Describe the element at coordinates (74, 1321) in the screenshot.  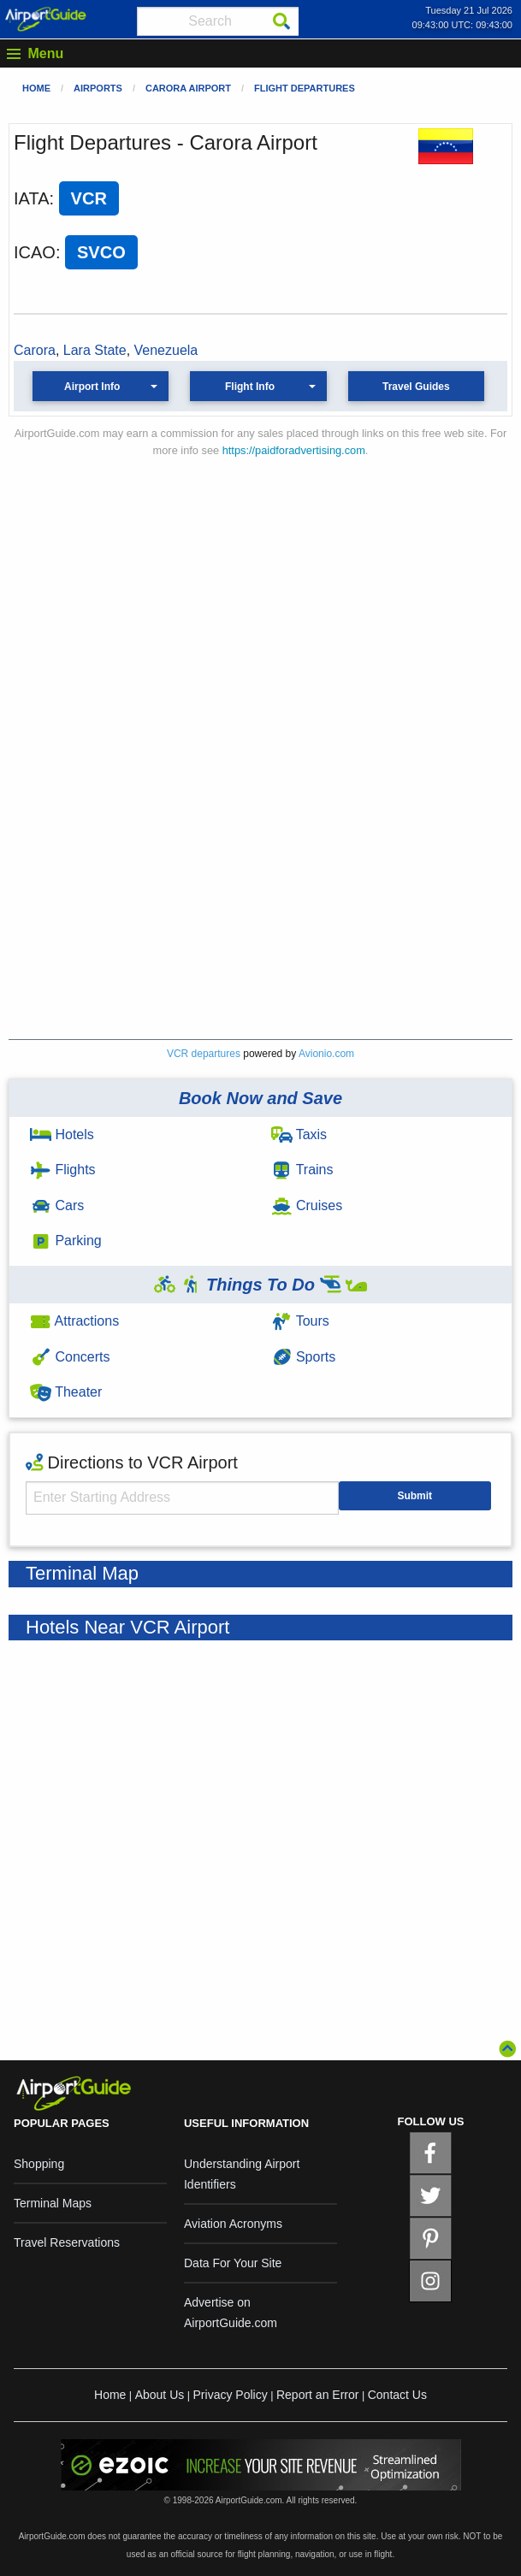
I see `Attractions` at that location.